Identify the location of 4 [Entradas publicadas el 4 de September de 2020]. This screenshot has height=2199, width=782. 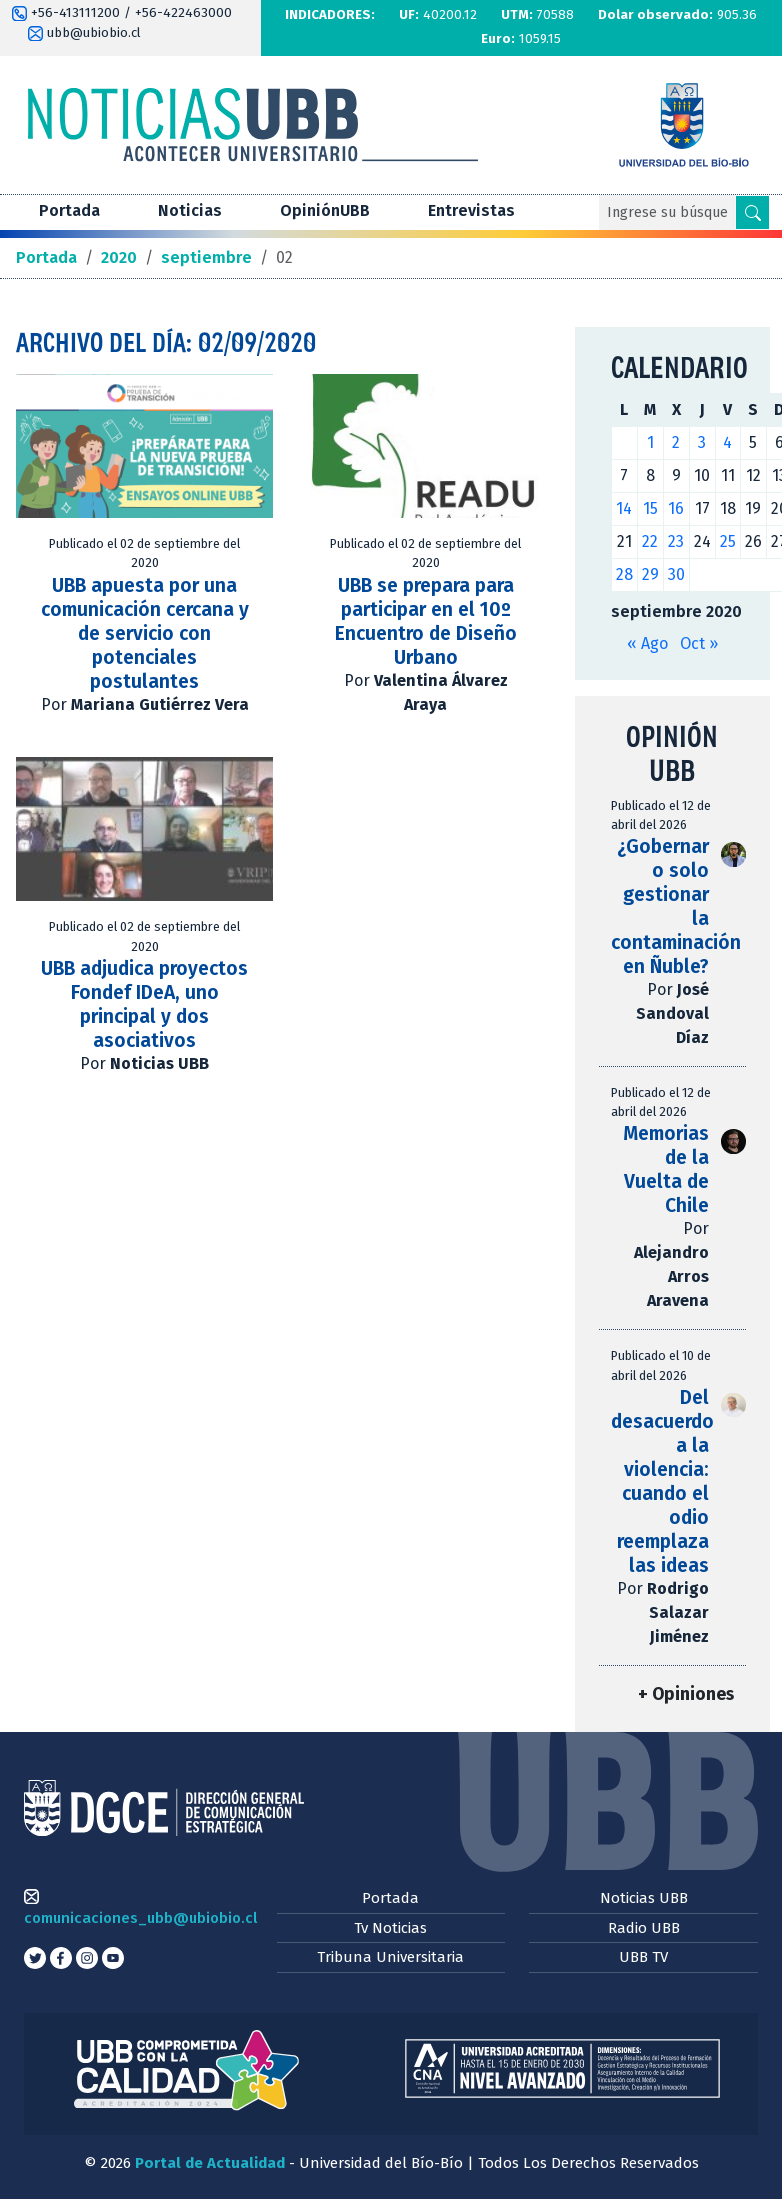
(727, 442).